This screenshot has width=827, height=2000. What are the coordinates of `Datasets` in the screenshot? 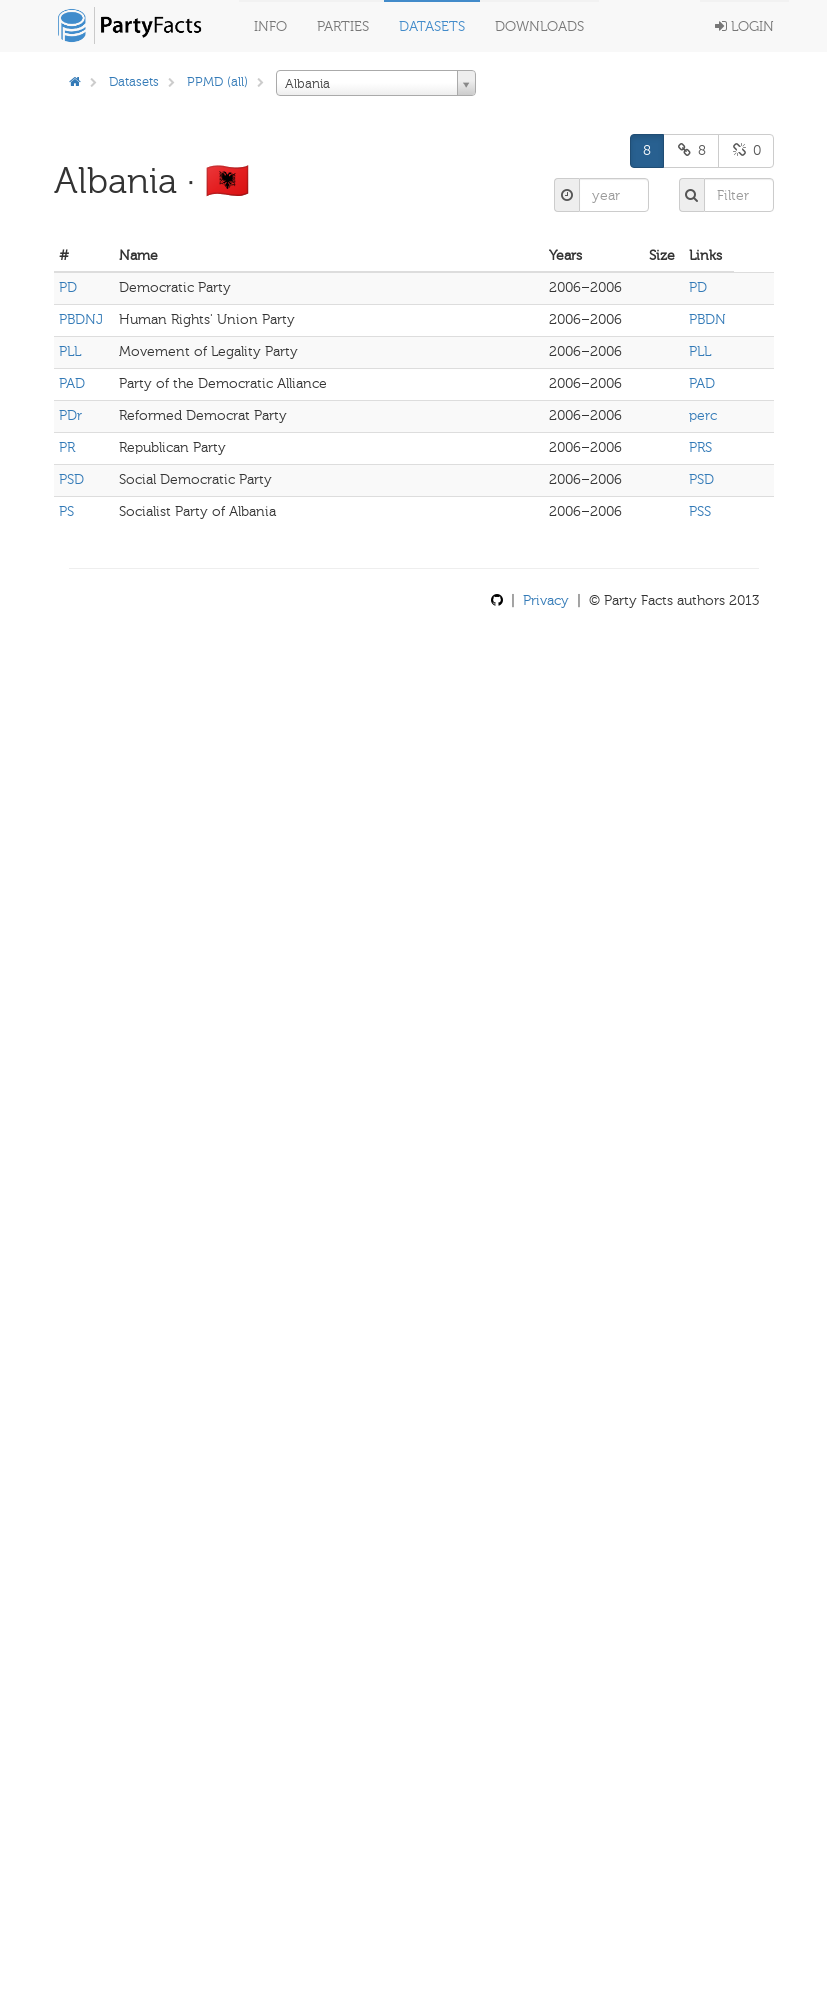 It's located at (432, 26).